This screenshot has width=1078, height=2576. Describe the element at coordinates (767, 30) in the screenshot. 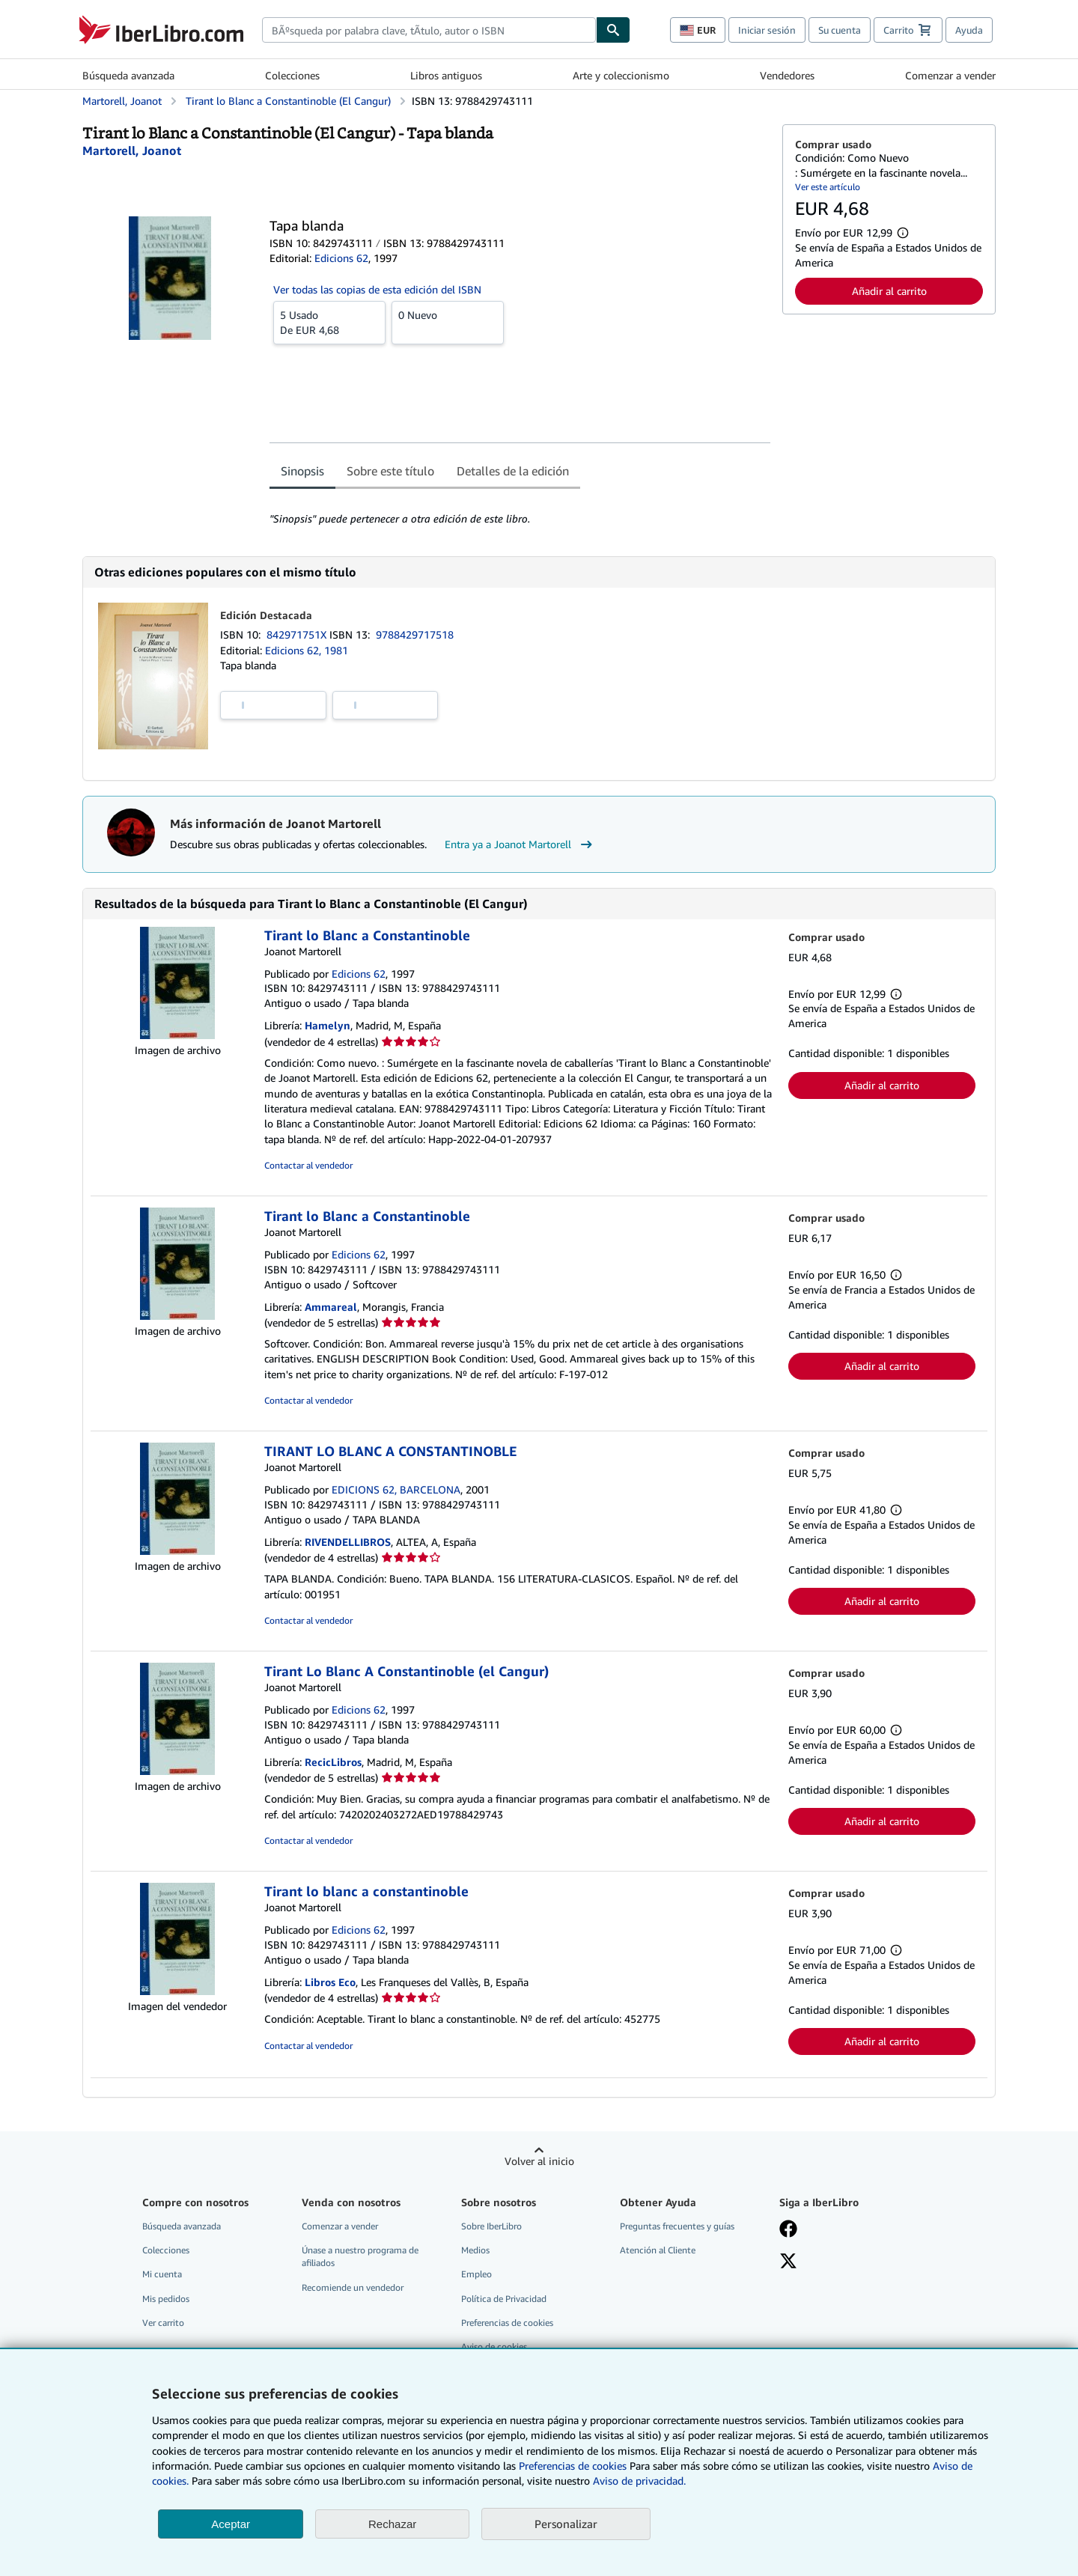

I see `Iniciar sesión` at that location.